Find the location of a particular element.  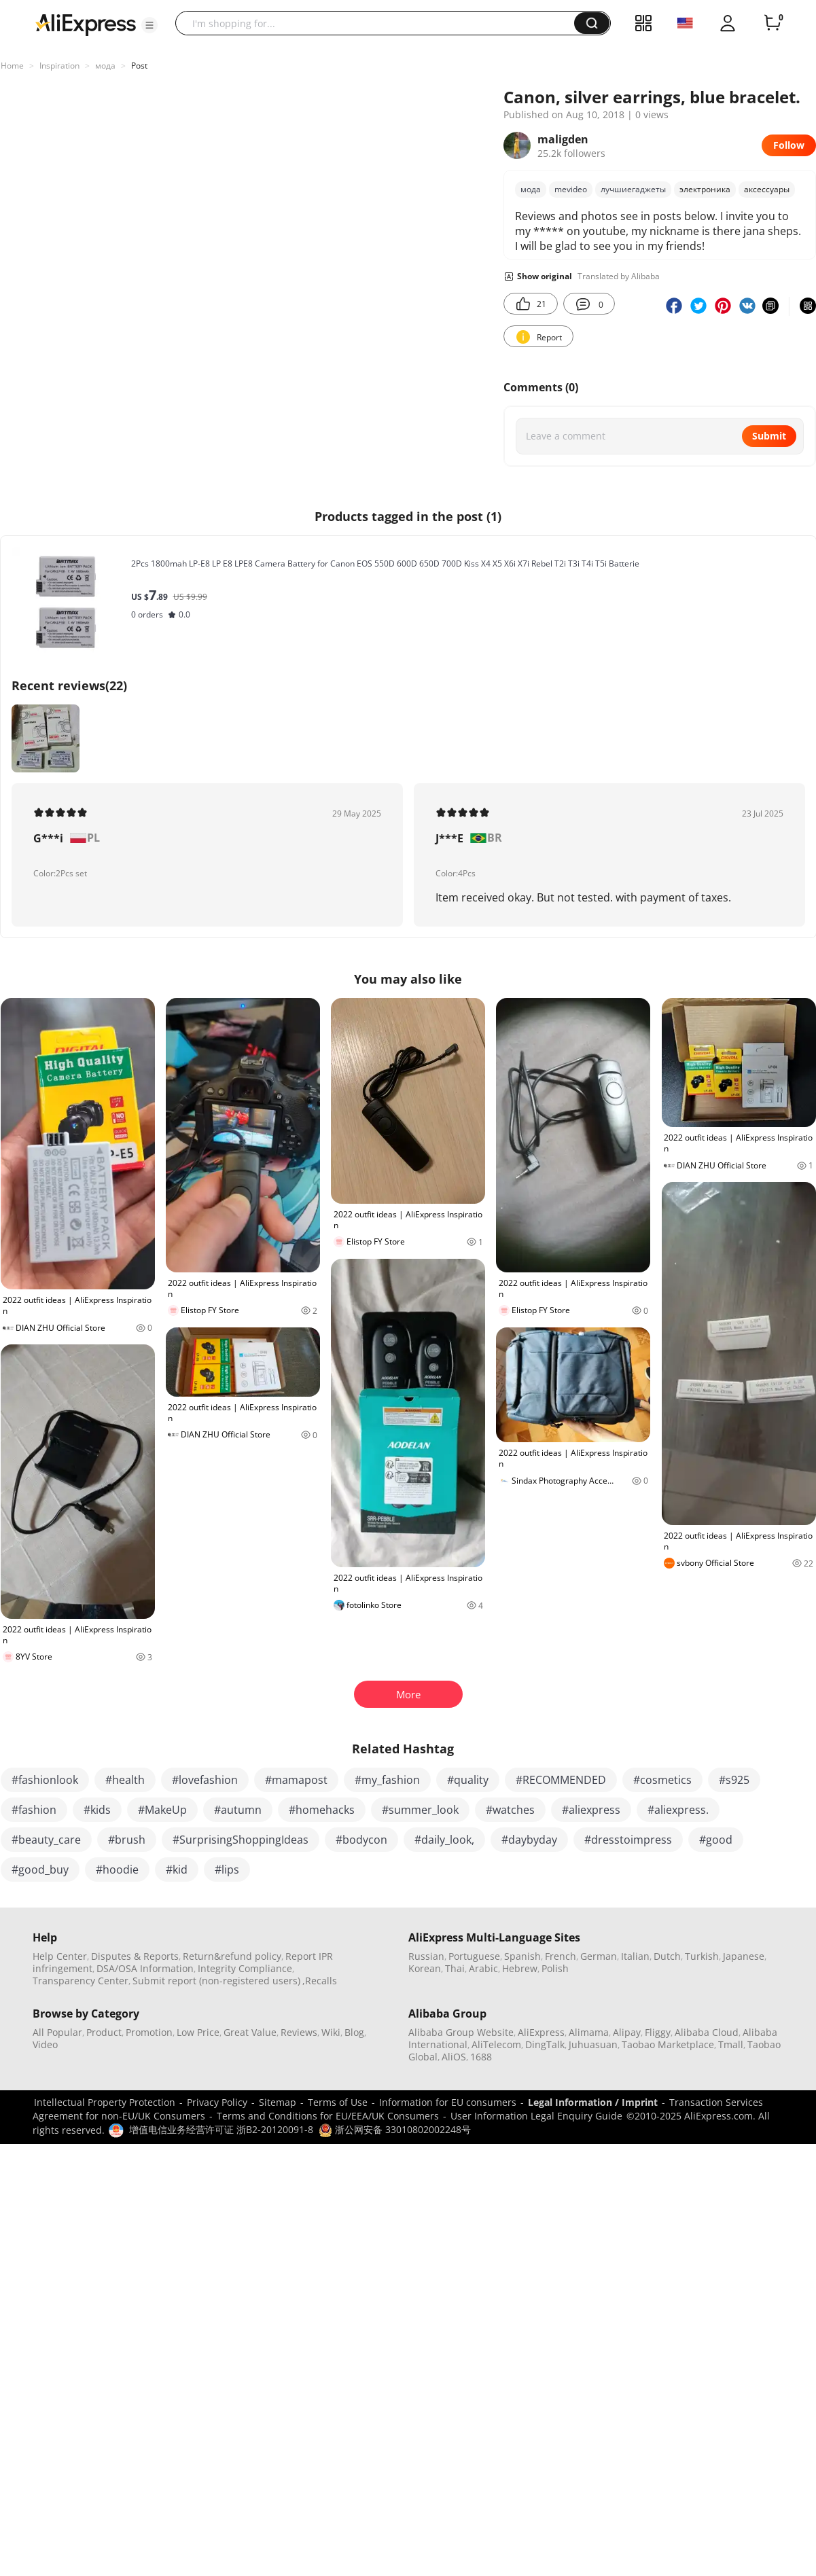

#hoodie is located at coordinates (117, 1869).